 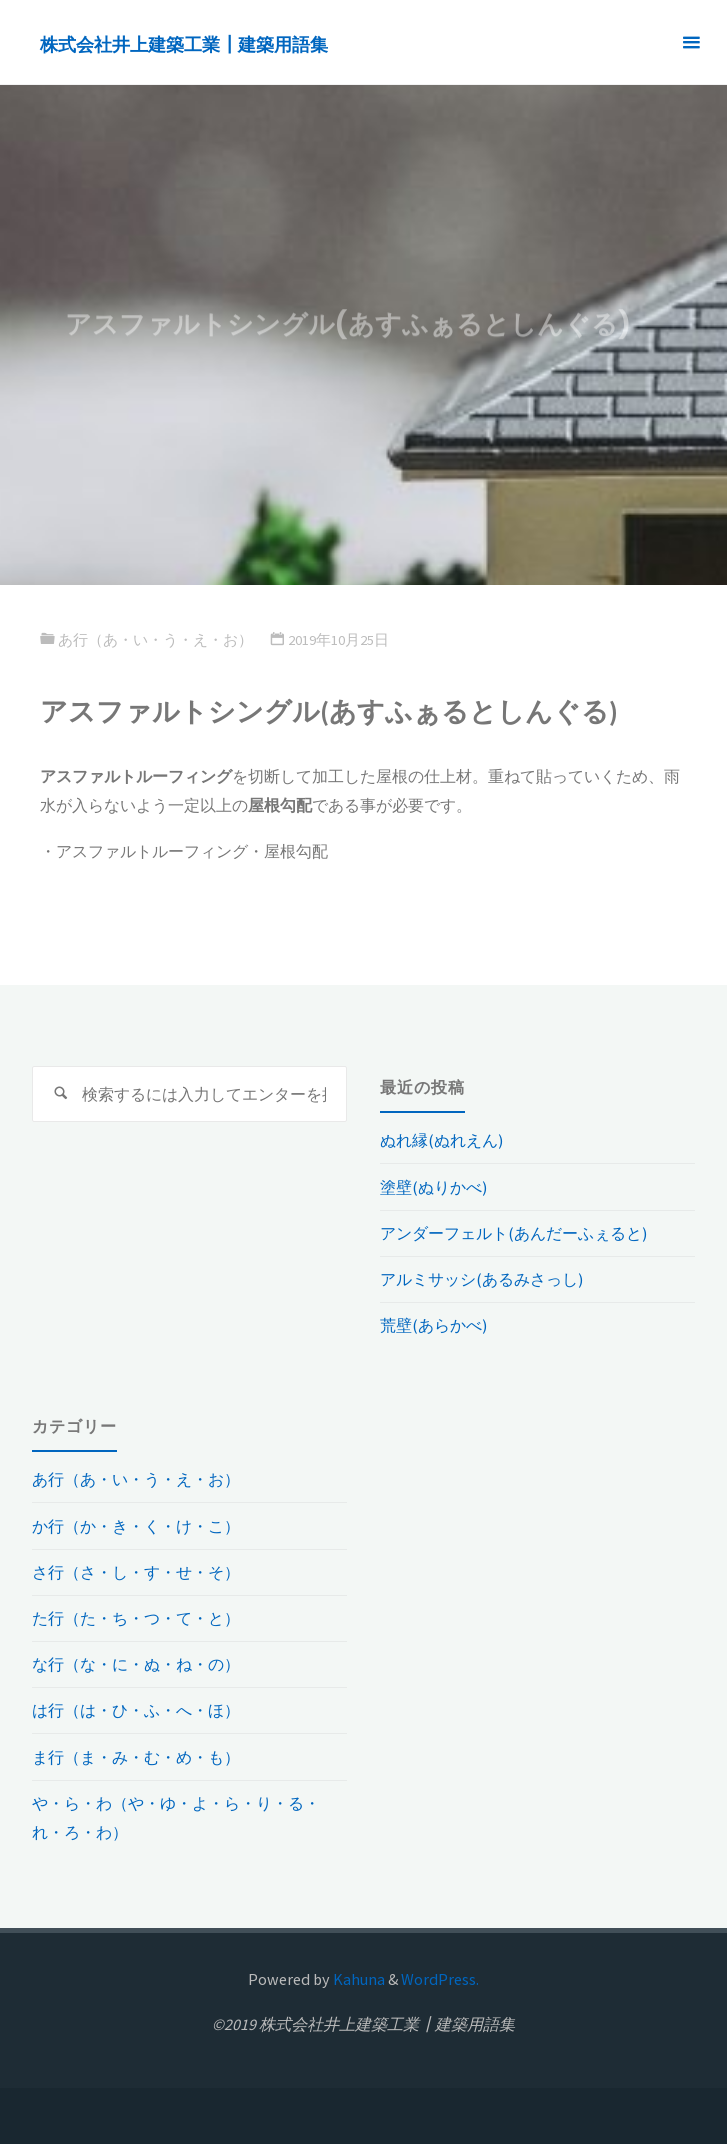 I want to click on 荒壁(あらかべ), so click(x=433, y=1325).